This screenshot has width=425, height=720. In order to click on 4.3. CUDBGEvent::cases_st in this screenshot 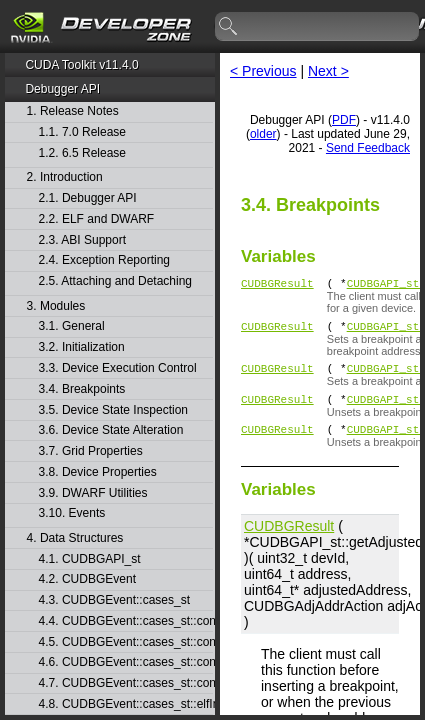, I will do `click(114, 600)`.